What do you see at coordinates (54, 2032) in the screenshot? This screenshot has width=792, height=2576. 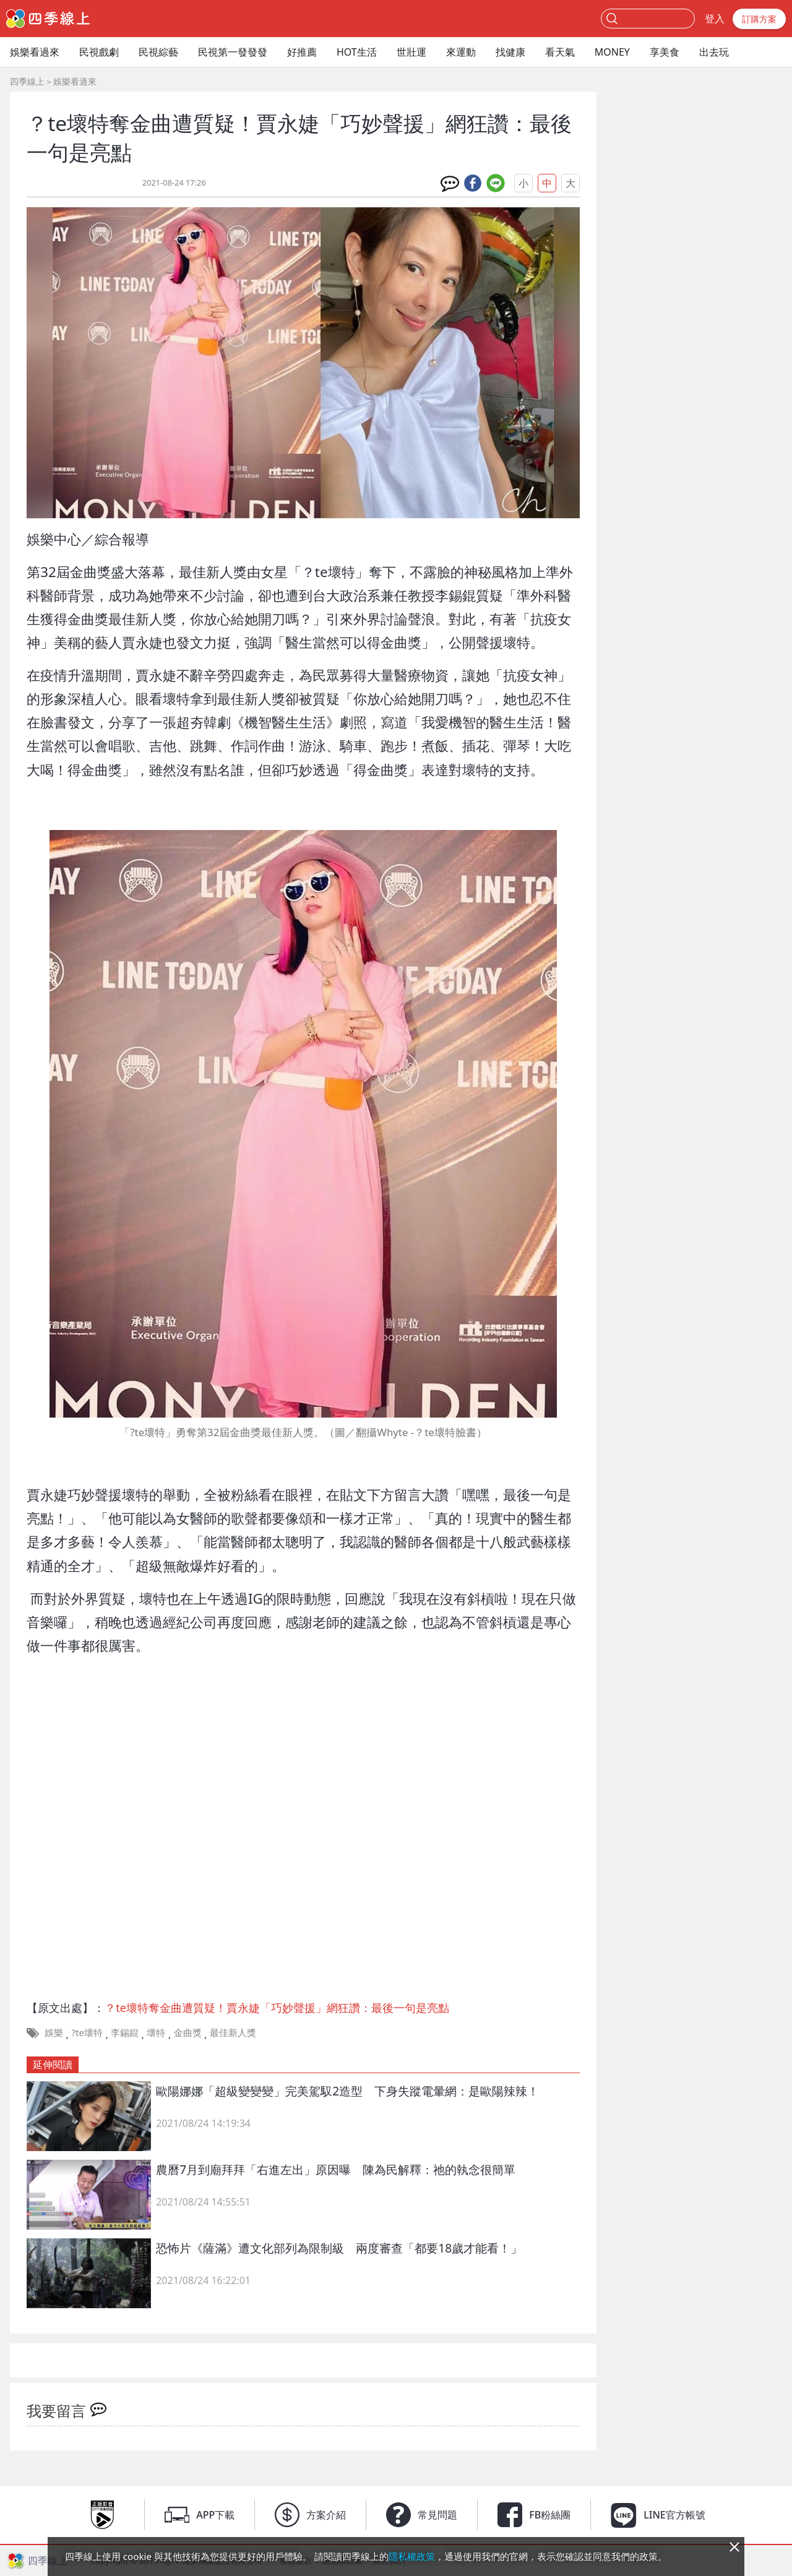 I see `娛樂` at bounding box center [54, 2032].